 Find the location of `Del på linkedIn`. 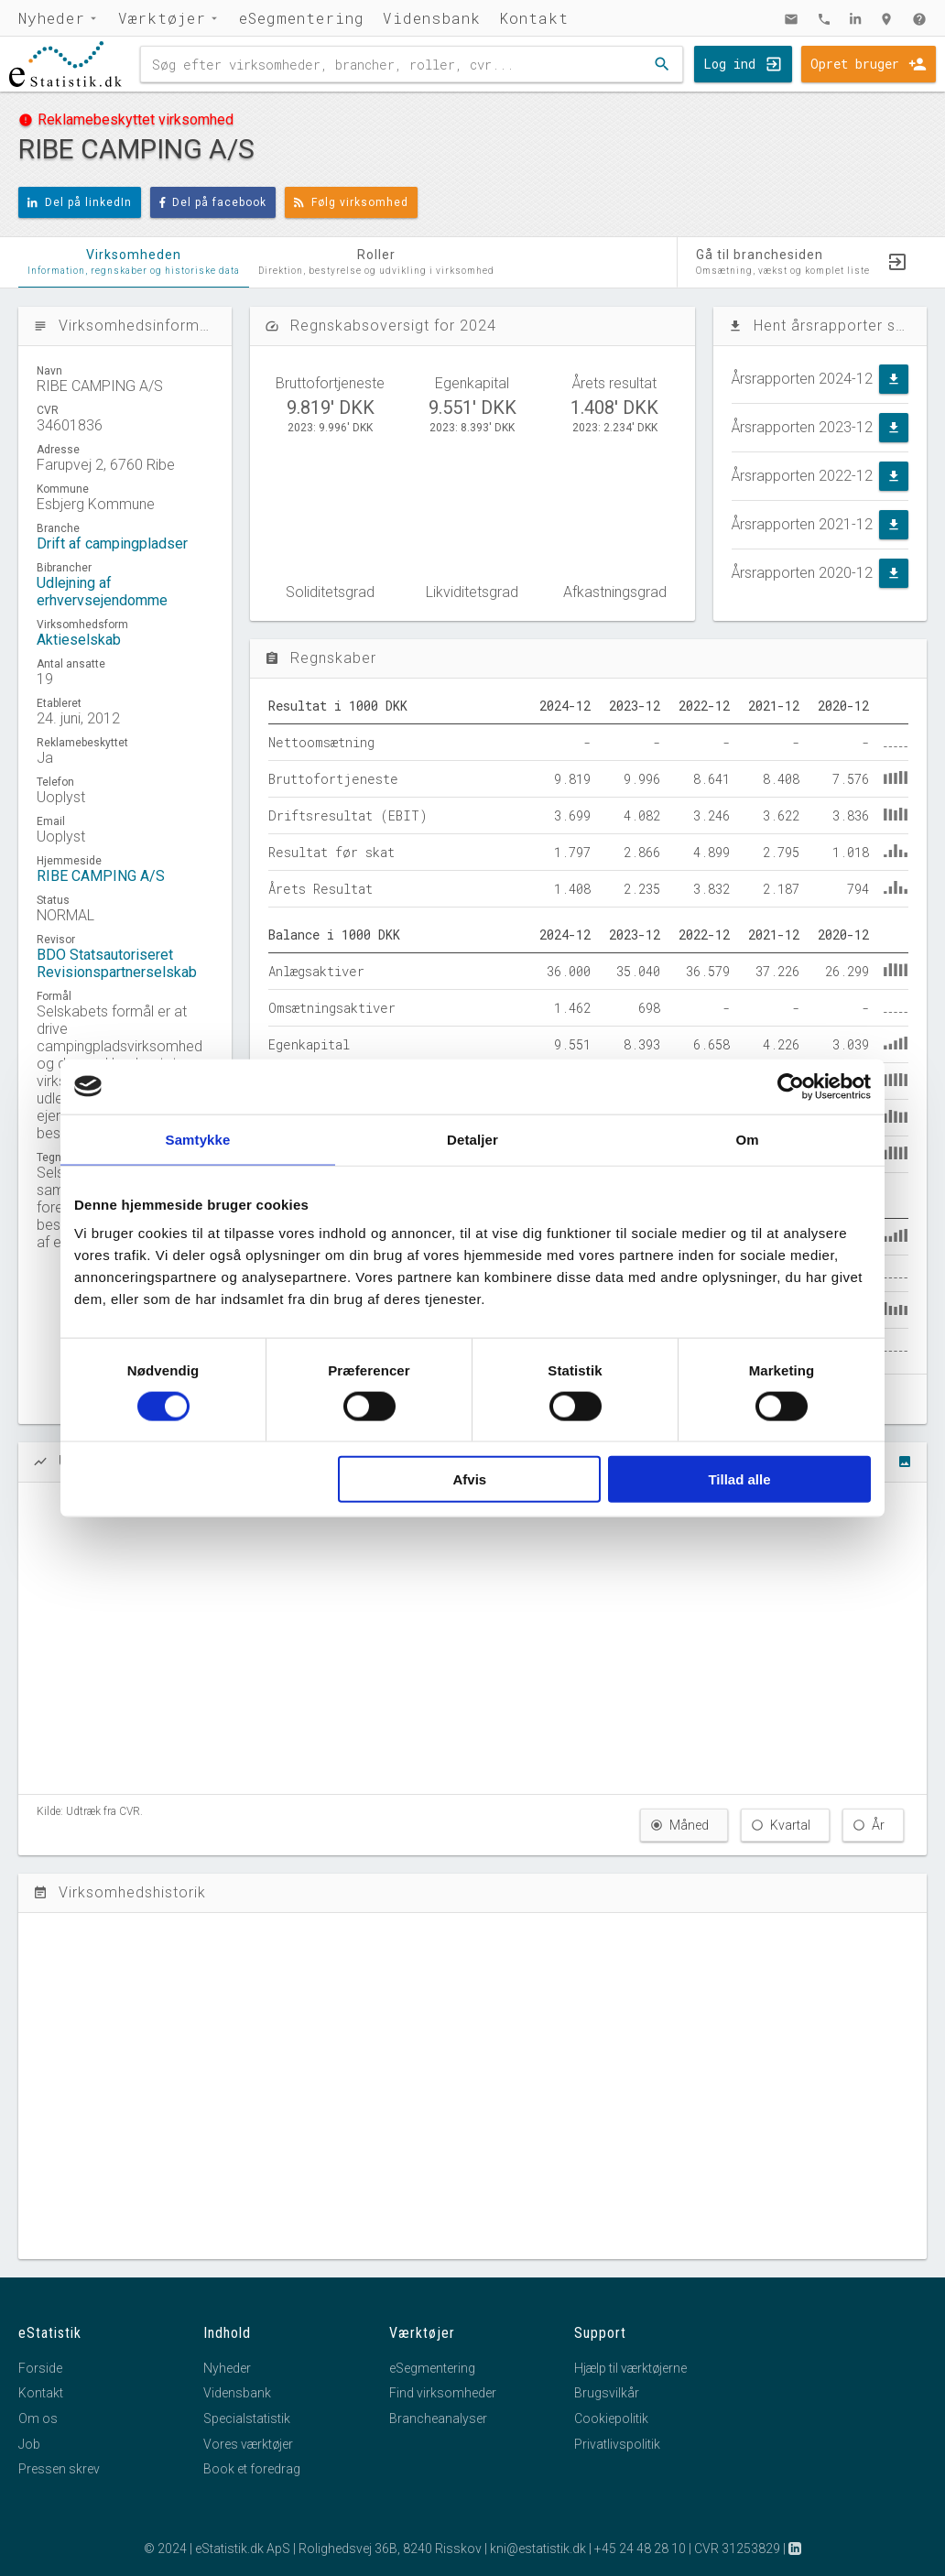

Del på linkedIn is located at coordinates (79, 202).